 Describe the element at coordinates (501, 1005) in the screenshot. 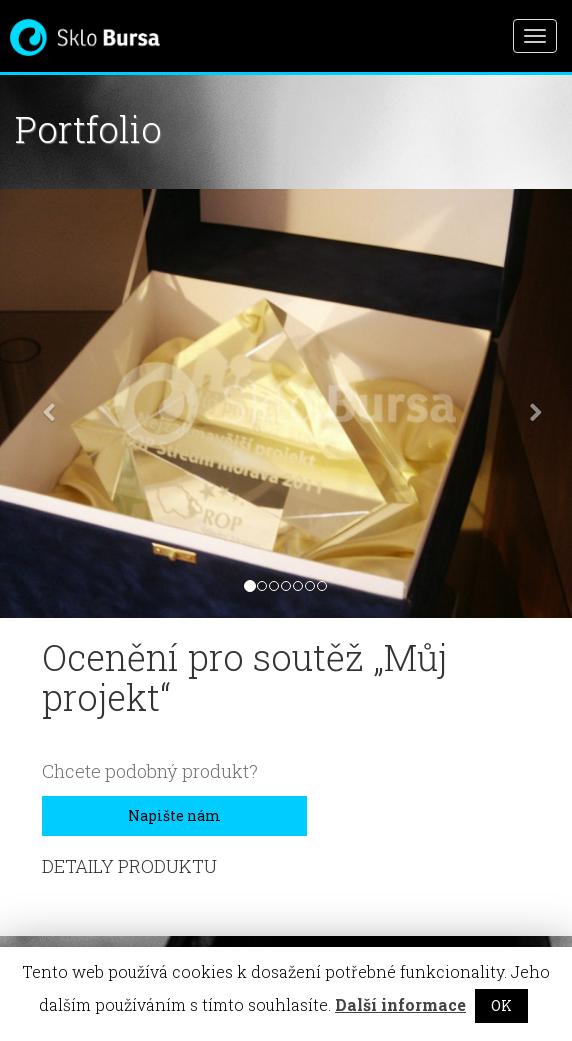

I see `OK [button]` at that location.